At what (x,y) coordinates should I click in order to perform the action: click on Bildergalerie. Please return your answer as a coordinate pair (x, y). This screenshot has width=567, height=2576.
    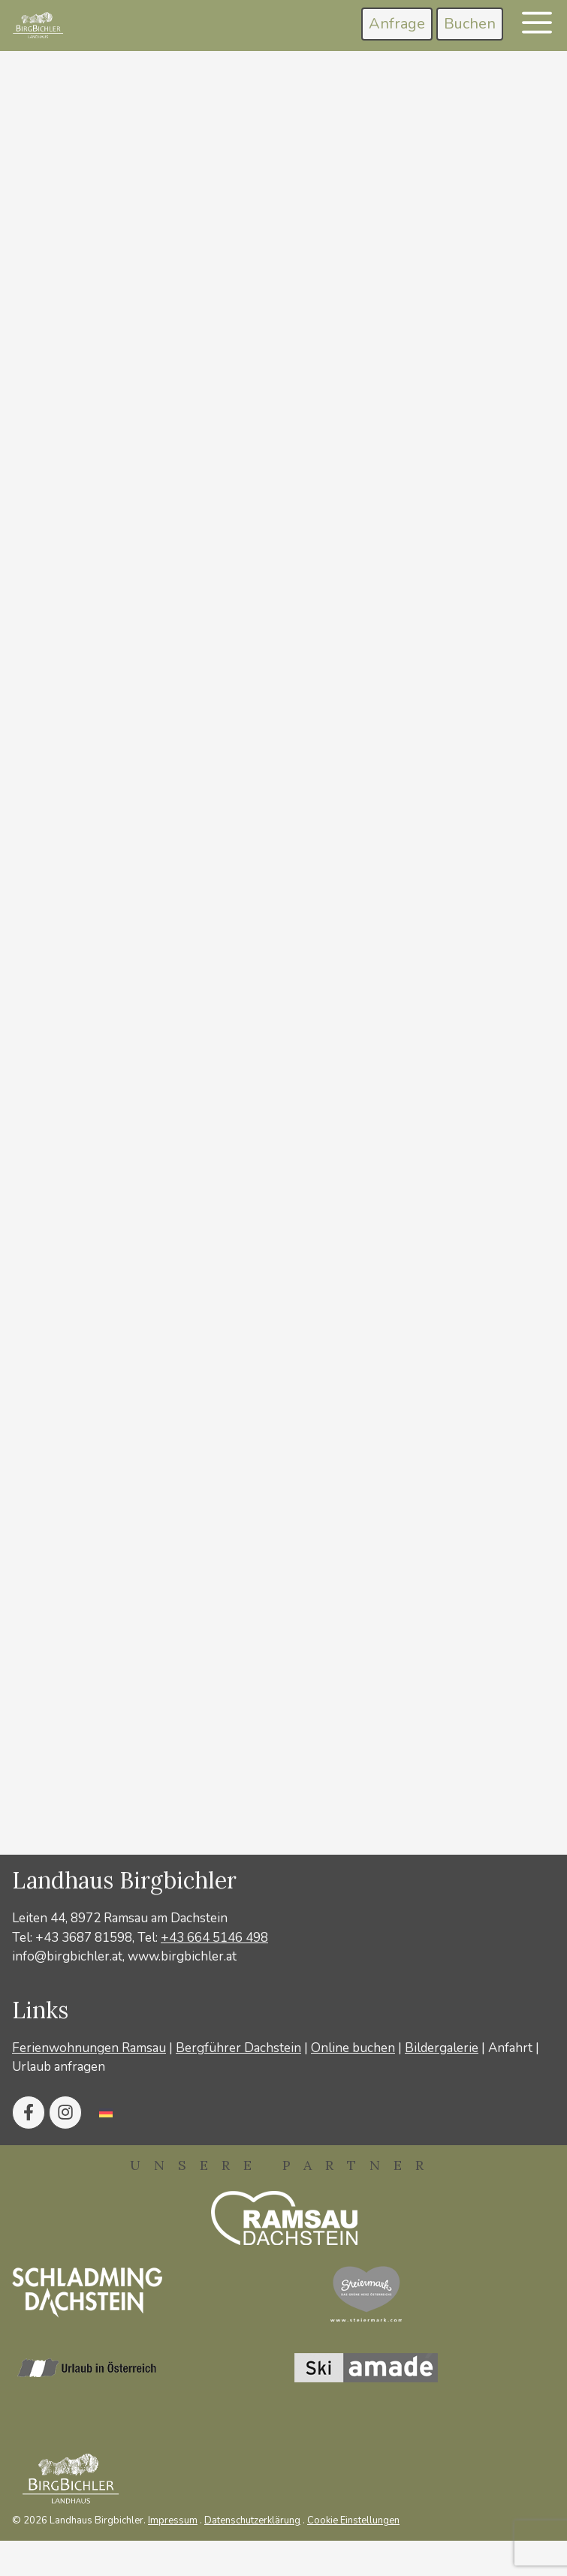
    Looking at the image, I should click on (441, 2048).